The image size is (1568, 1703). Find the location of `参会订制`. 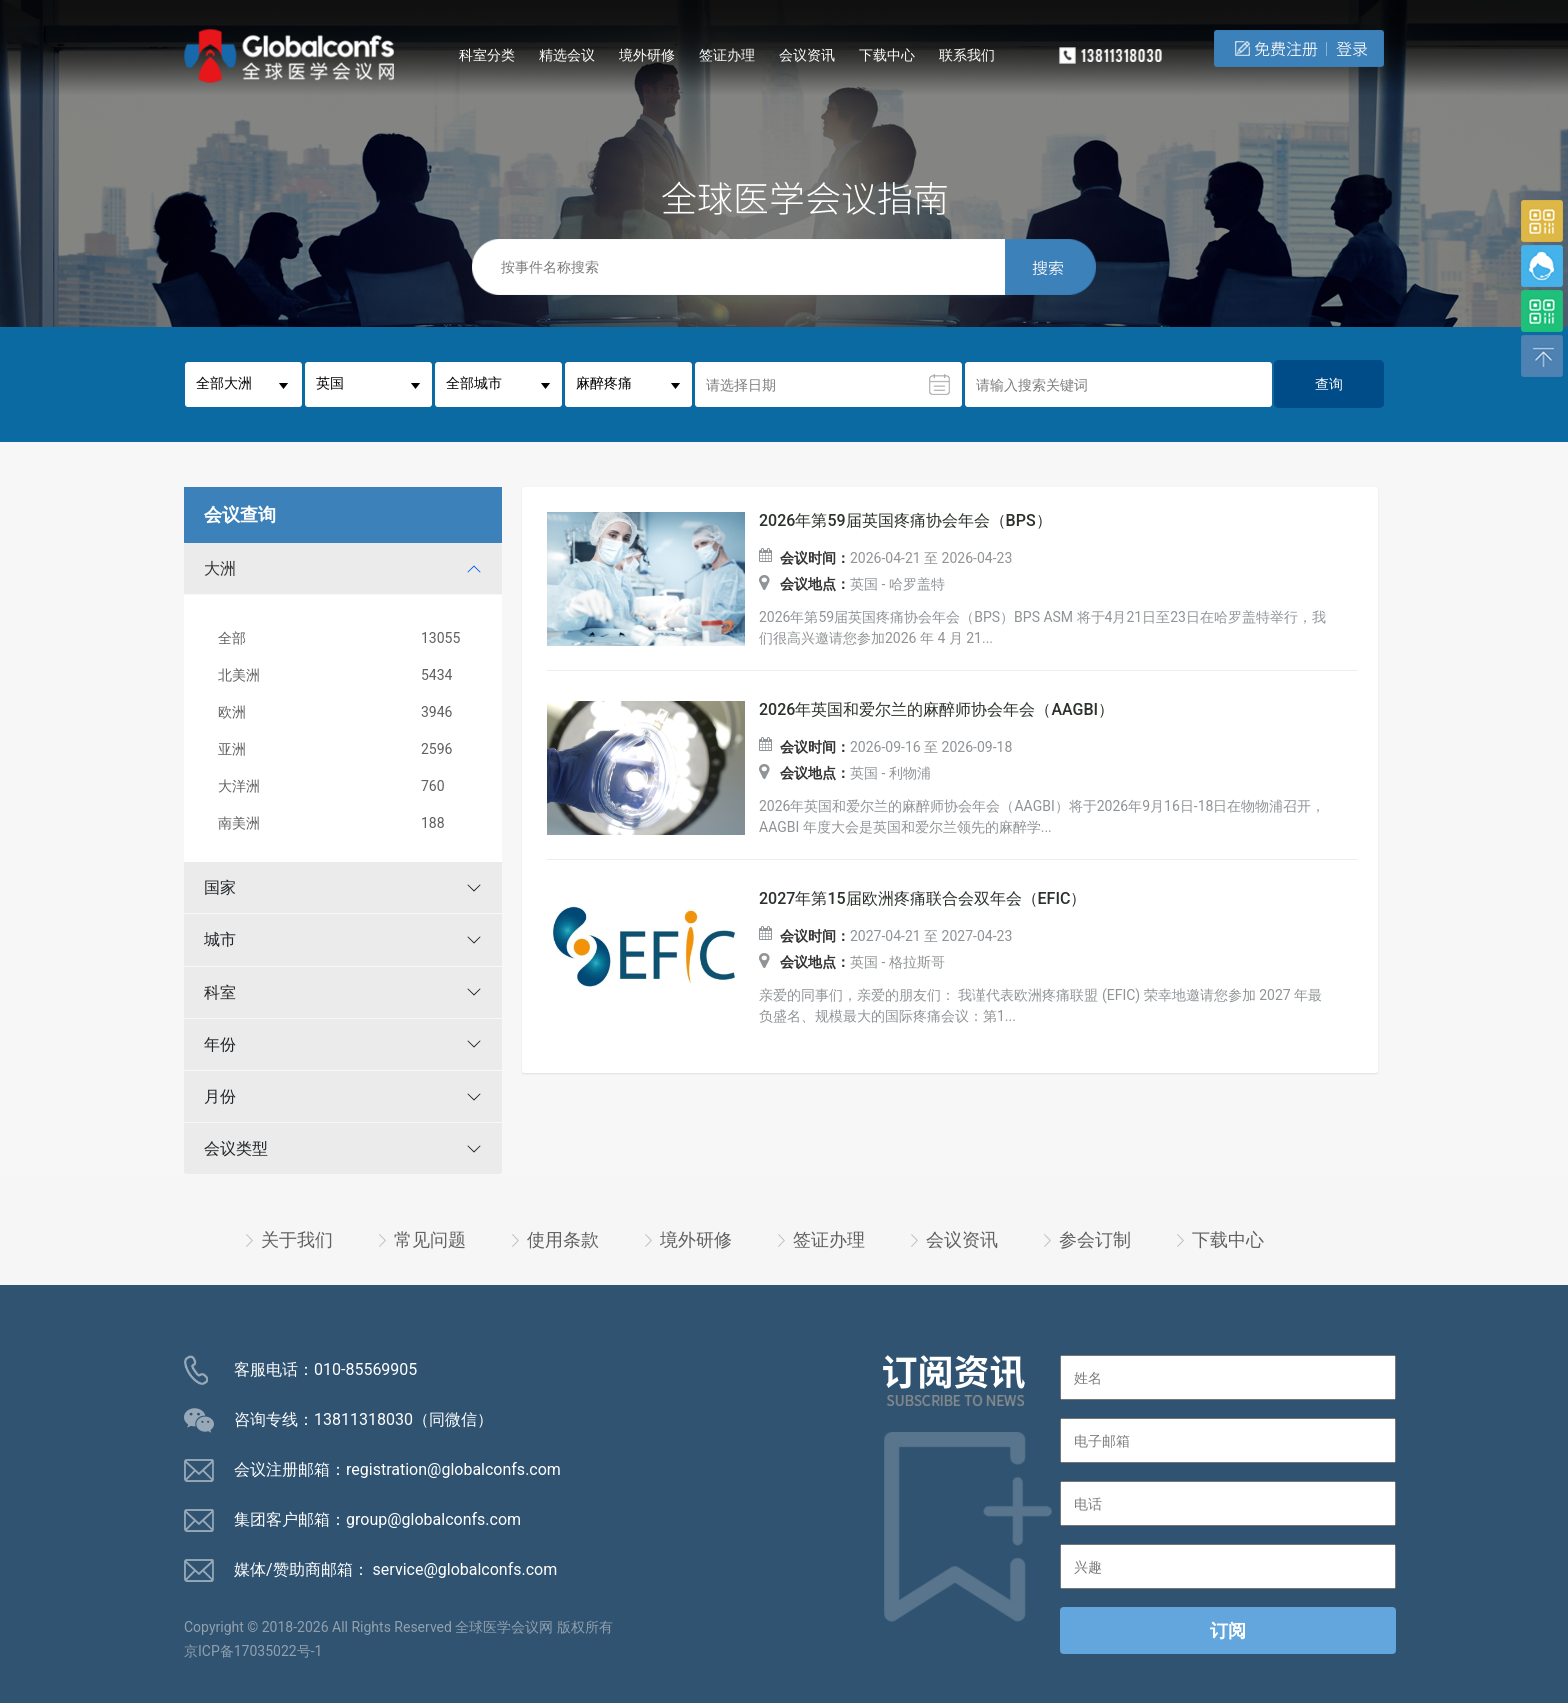

参会订制 is located at coordinates (1095, 1239).